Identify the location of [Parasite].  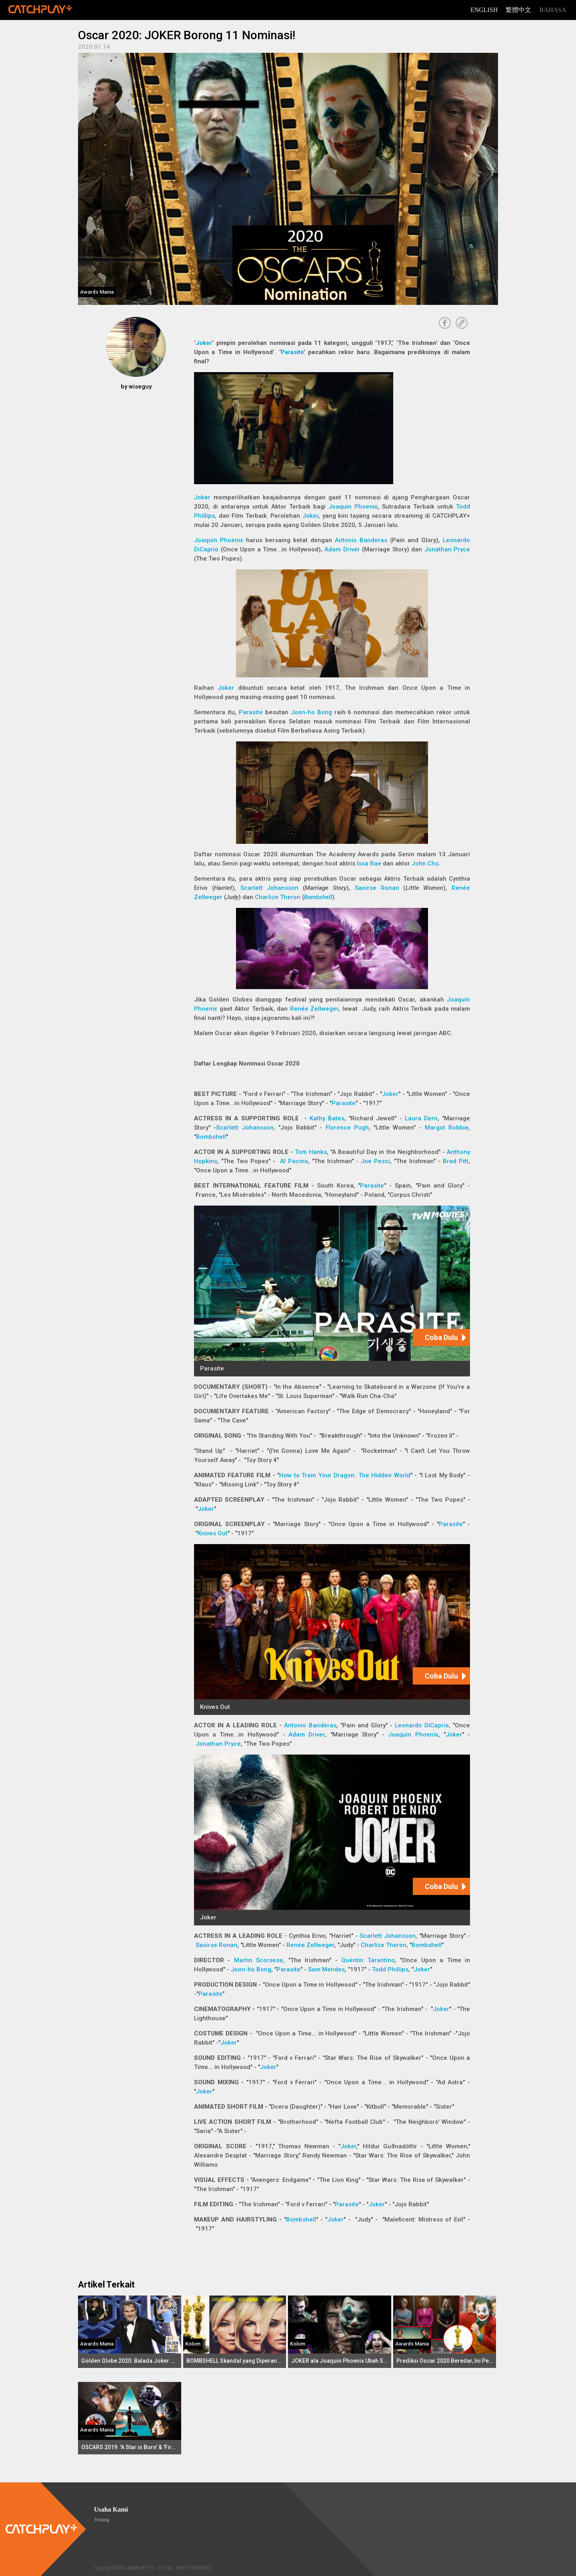
(332, 1291).